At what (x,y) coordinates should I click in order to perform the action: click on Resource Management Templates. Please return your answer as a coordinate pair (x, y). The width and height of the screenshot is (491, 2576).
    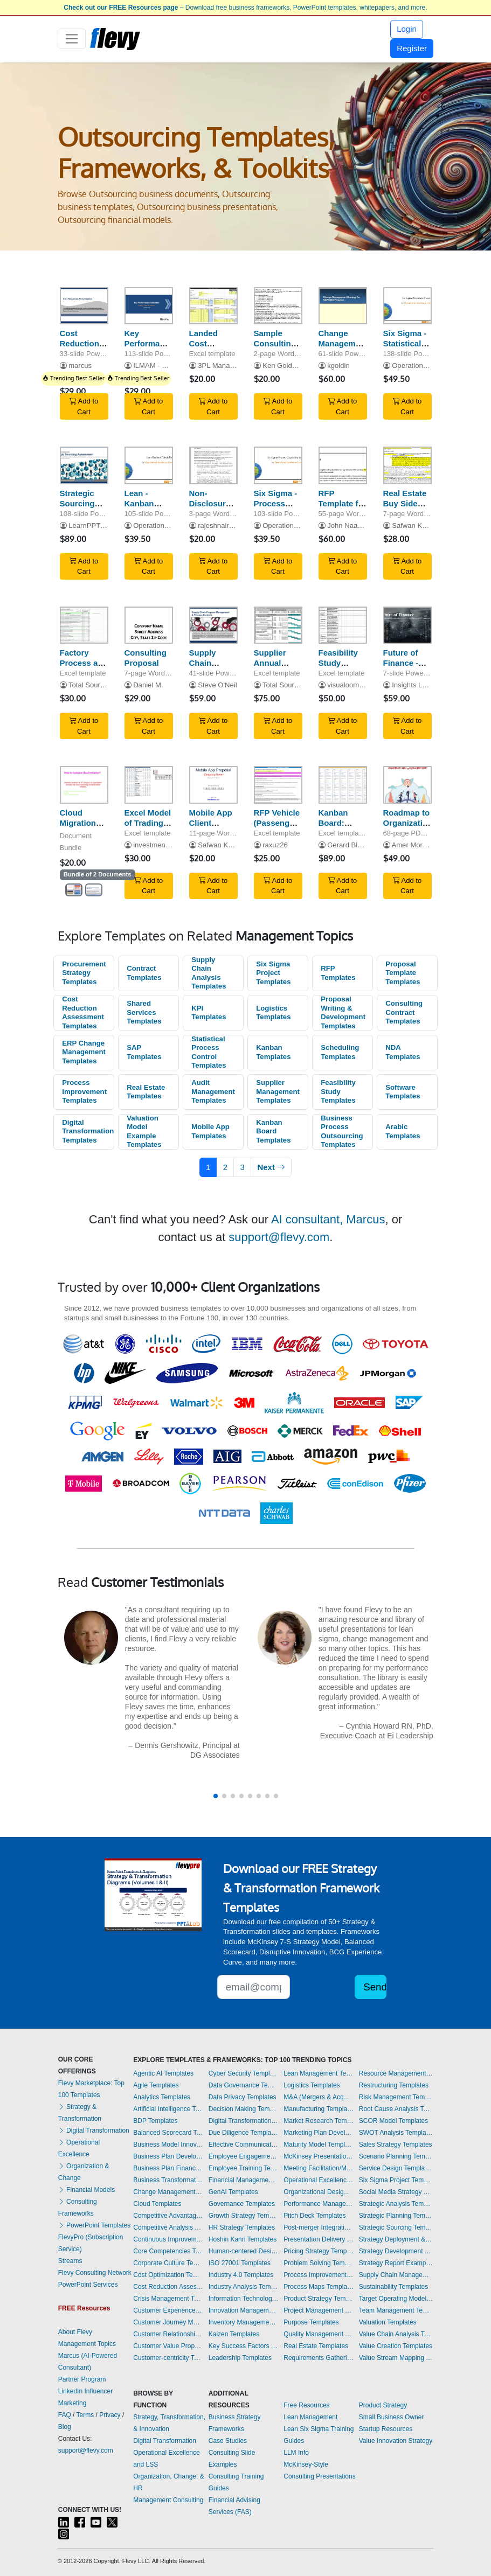
    Looking at the image, I should click on (396, 2073).